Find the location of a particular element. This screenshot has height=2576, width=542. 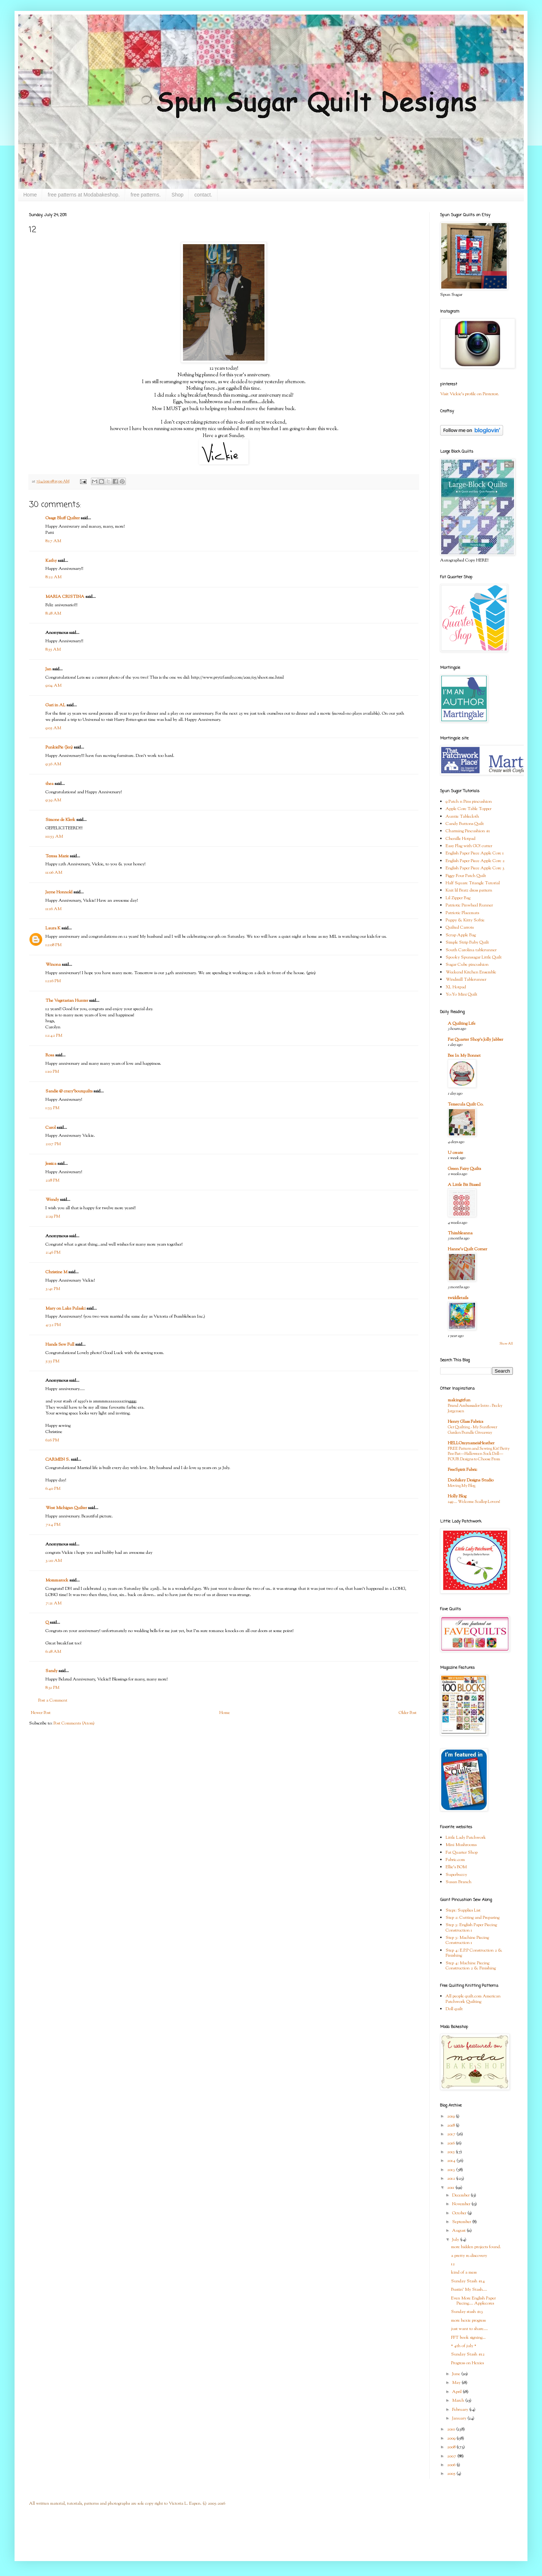

Show All is located at coordinates (506, 1343).